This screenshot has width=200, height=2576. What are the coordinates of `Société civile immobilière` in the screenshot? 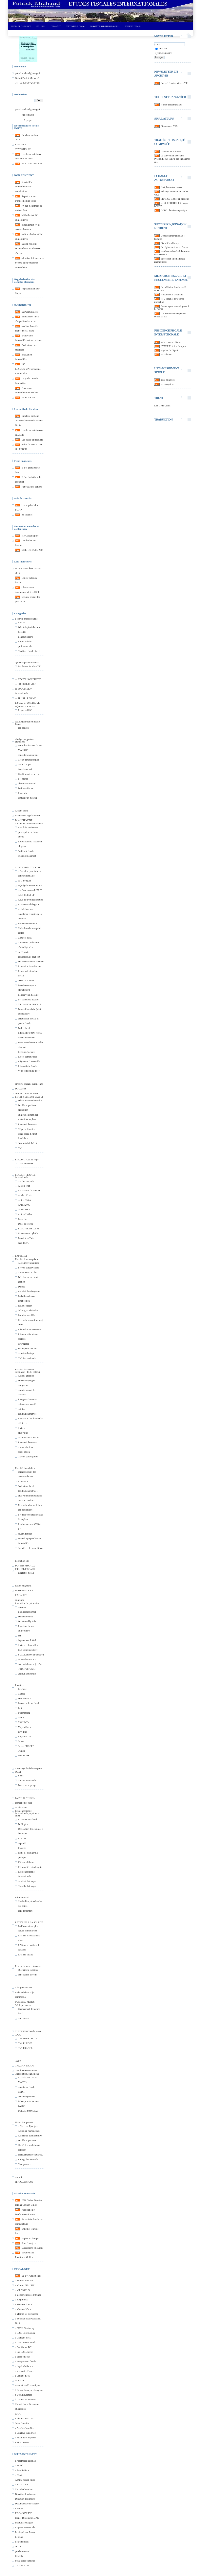 It's located at (30, 1548).